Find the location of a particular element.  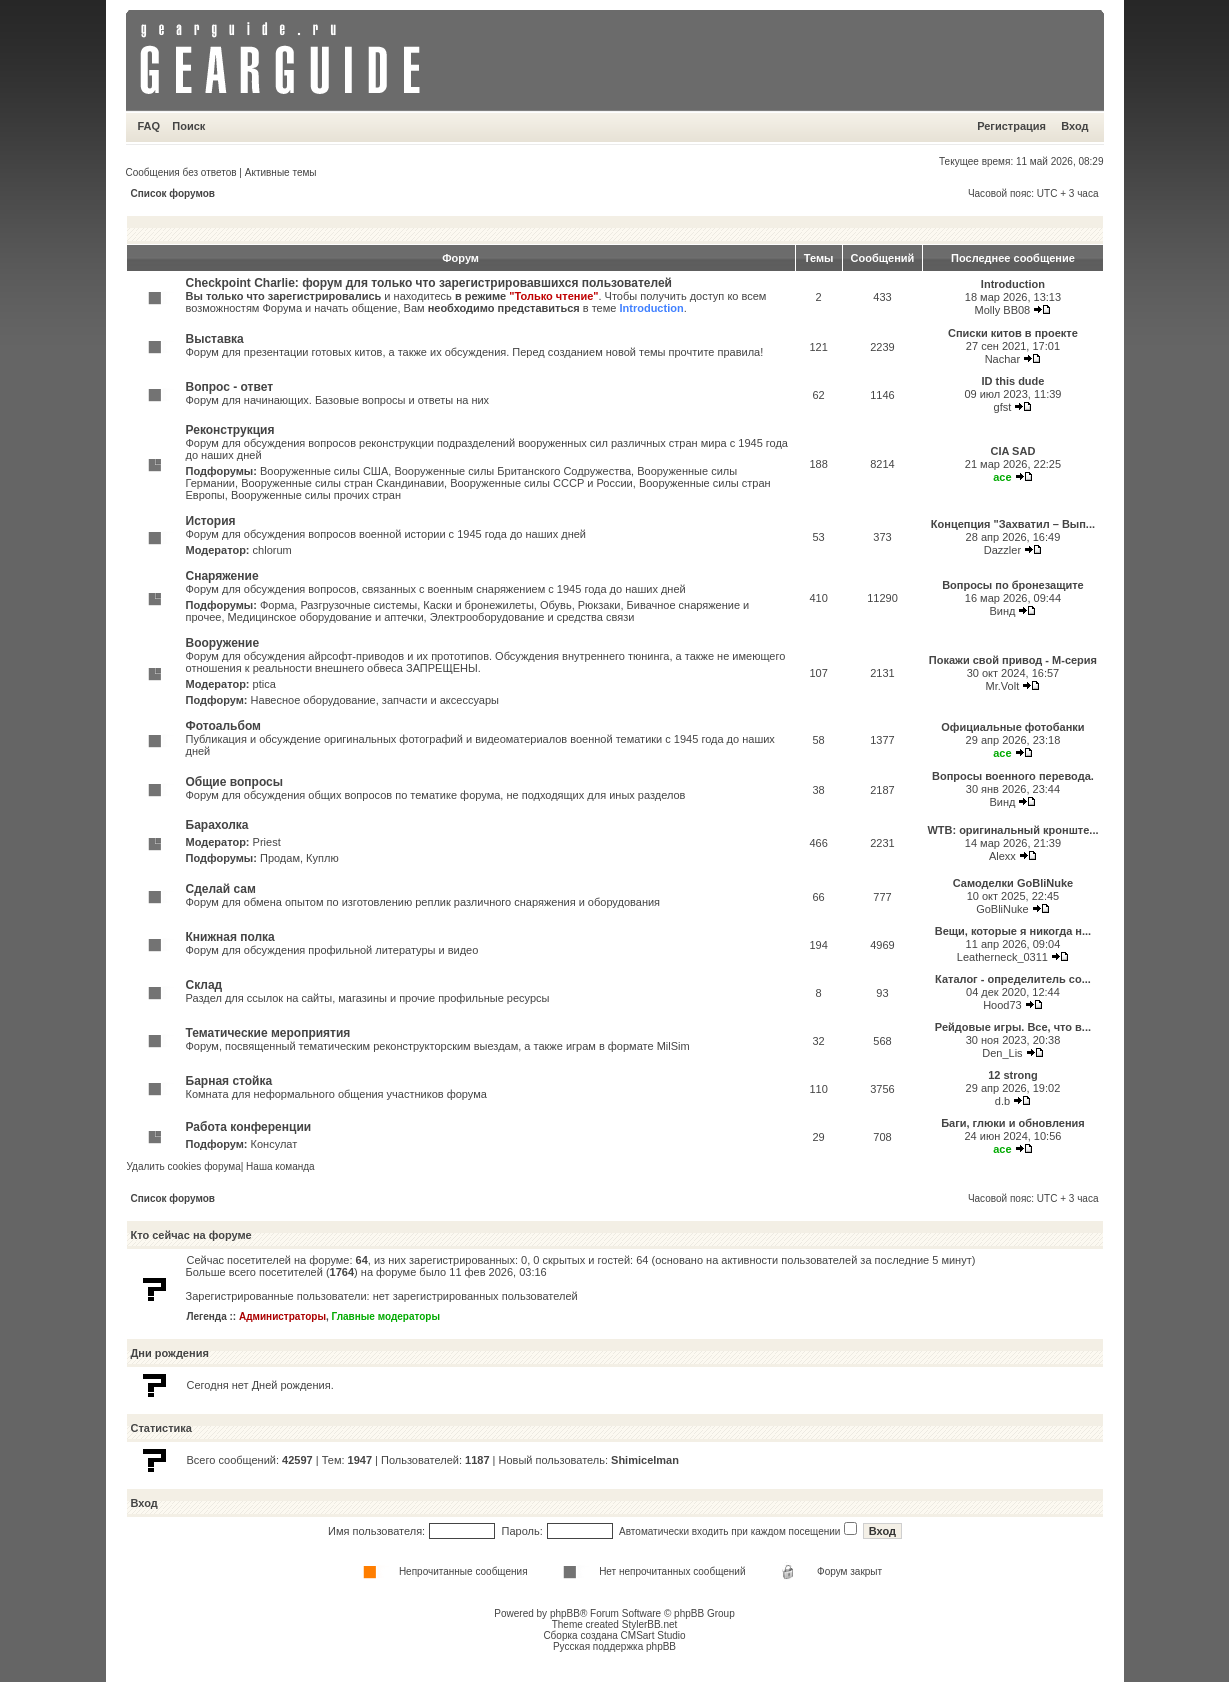

Куплю is located at coordinates (322, 858).